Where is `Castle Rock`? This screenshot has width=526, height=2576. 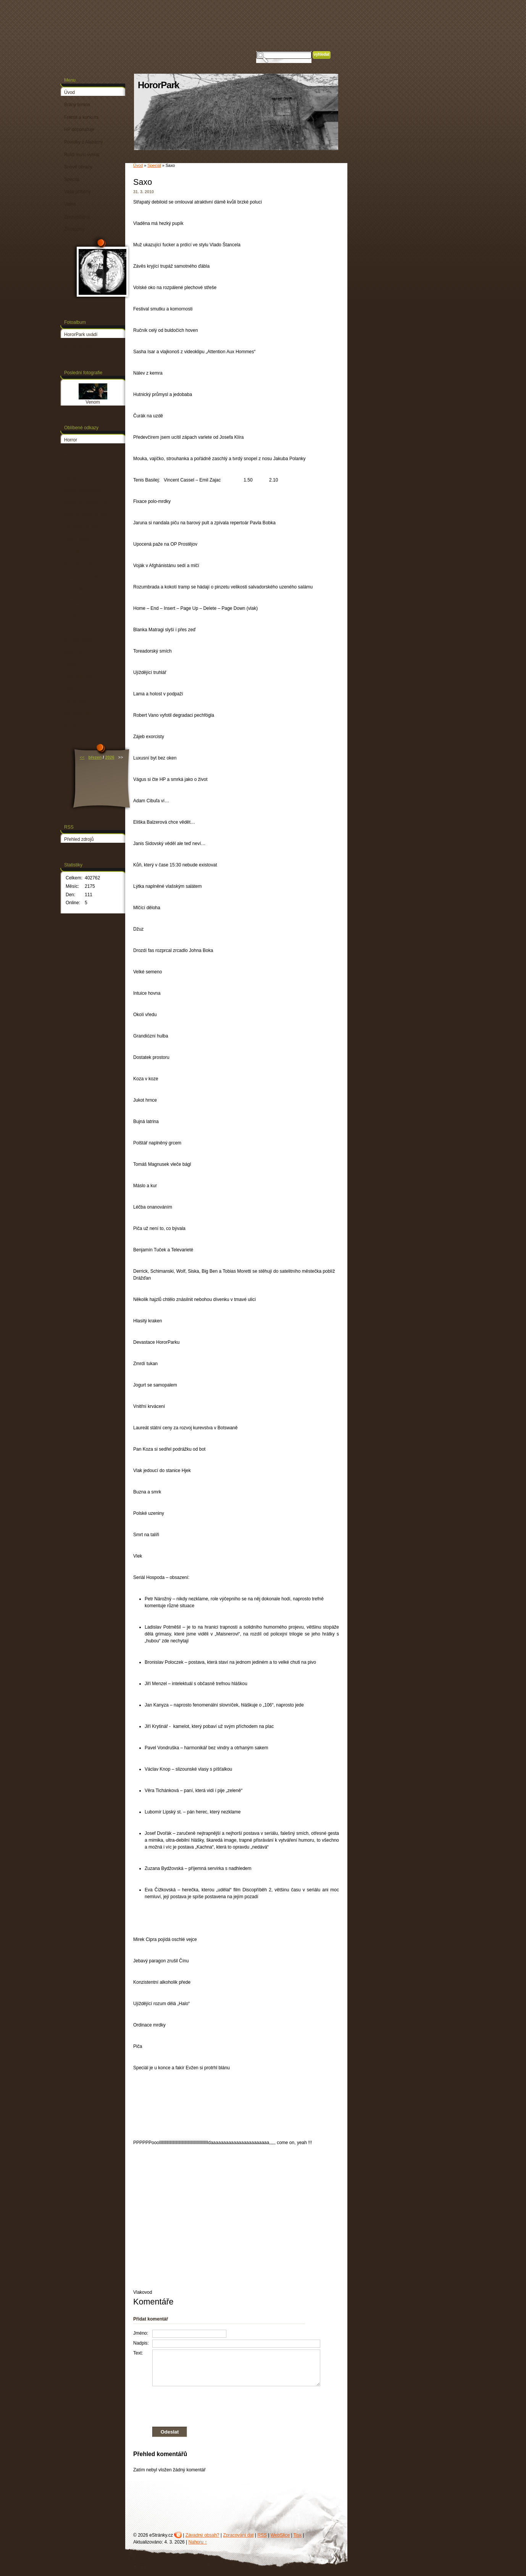
Castle Rock is located at coordinates (76, 539).